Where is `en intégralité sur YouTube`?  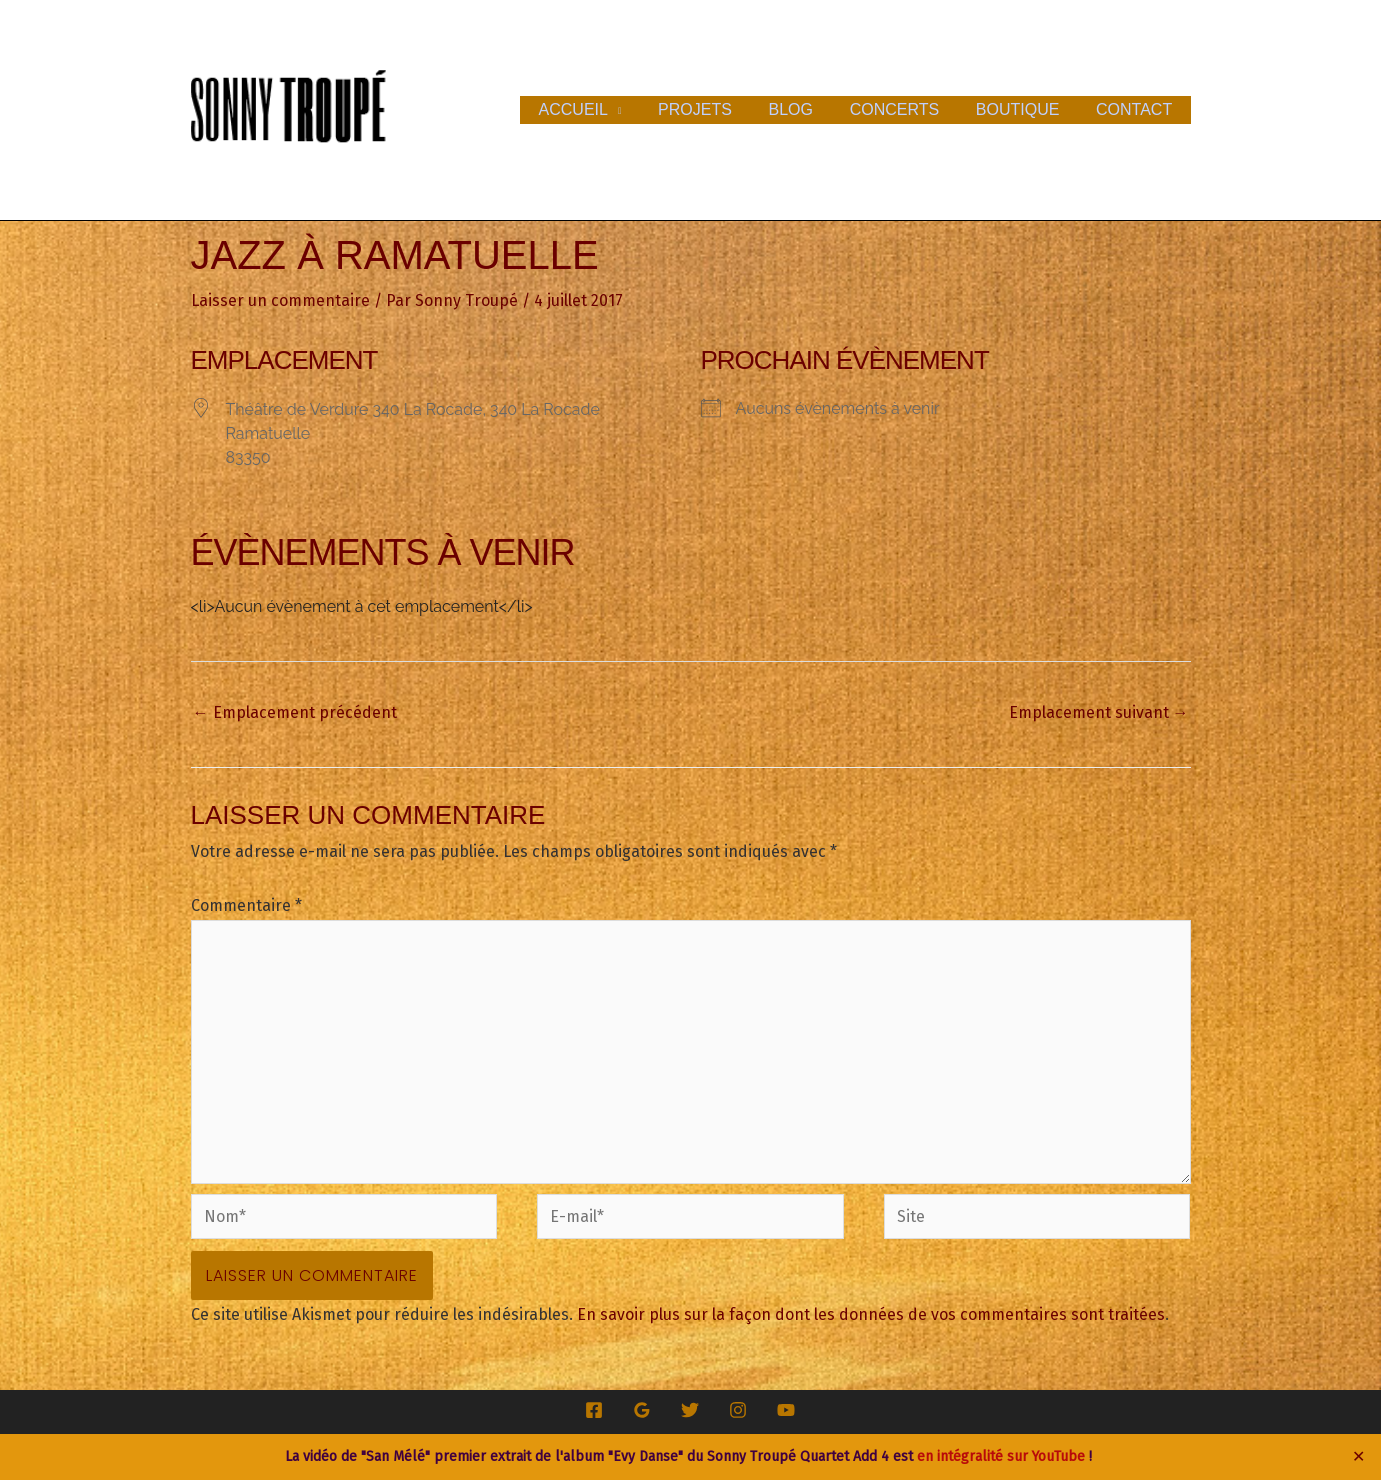 en intégralité sur YouTube is located at coordinates (1001, 1456).